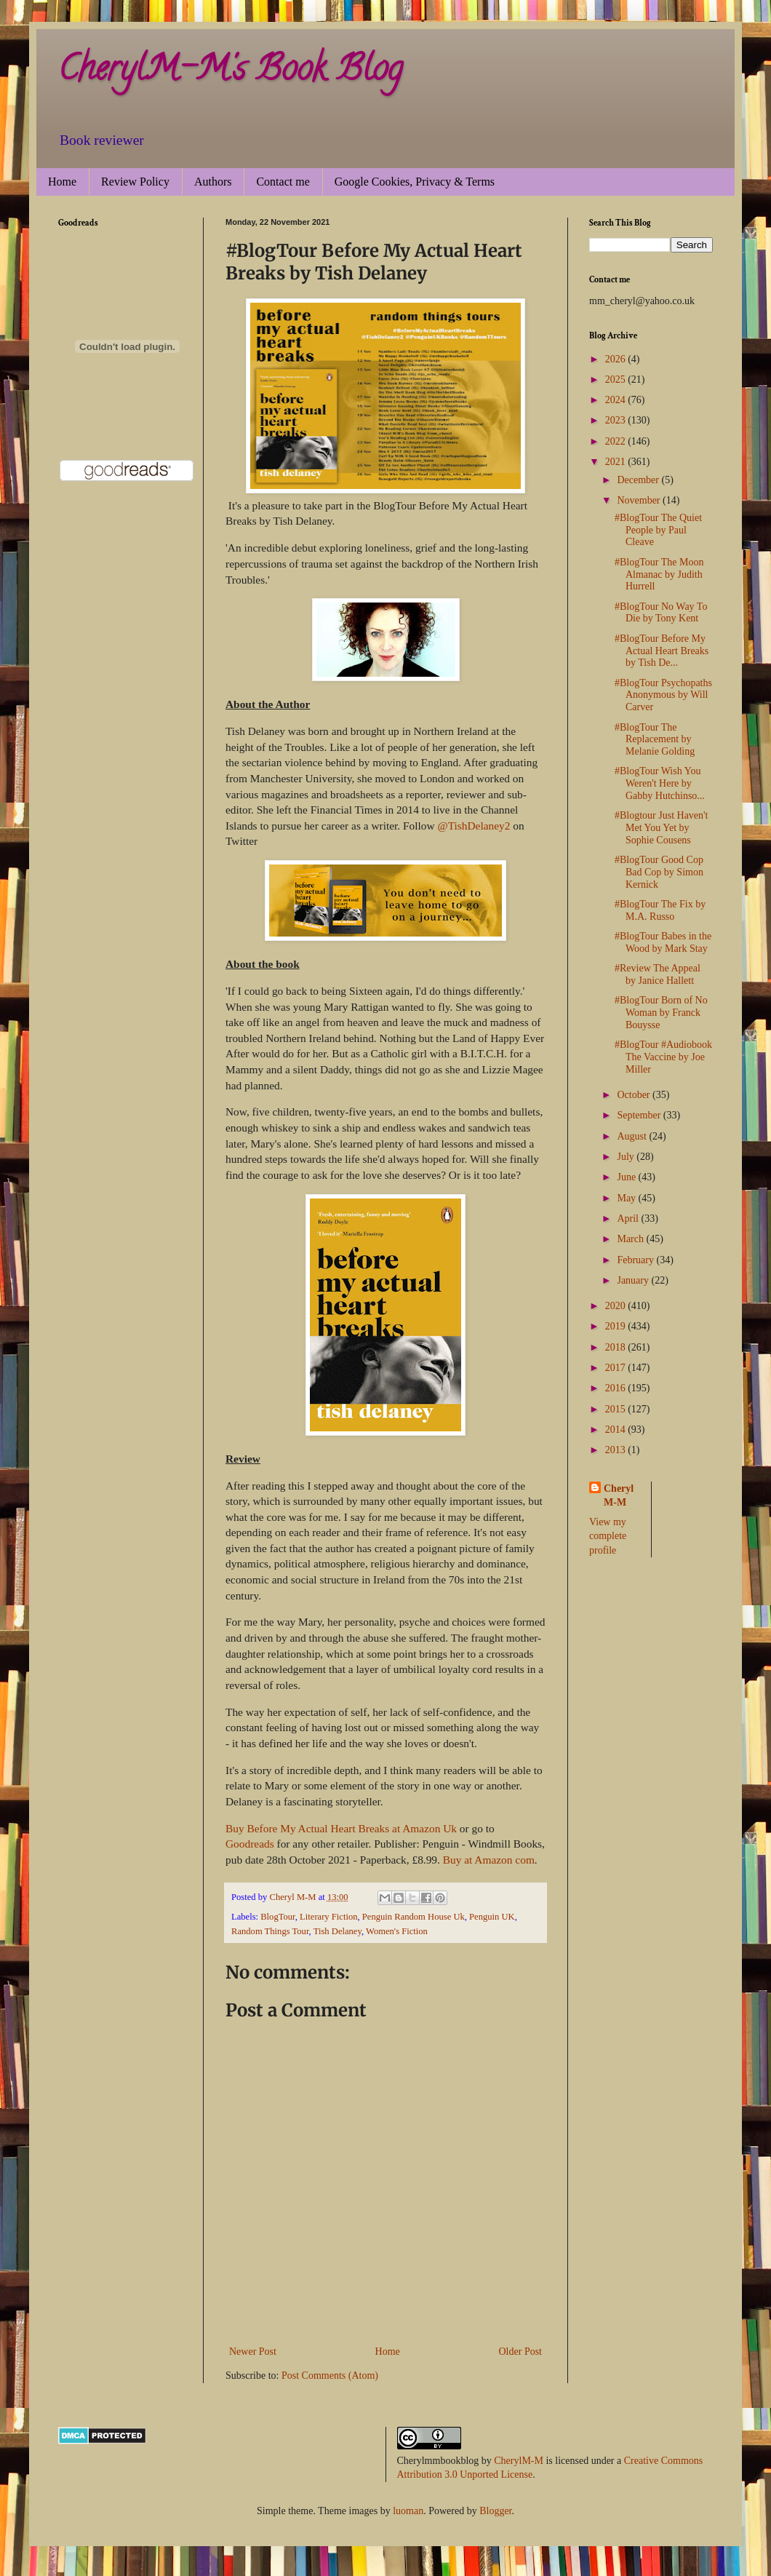  I want to click on Google Cookies, Privacy & Terms, so click(415, 181).